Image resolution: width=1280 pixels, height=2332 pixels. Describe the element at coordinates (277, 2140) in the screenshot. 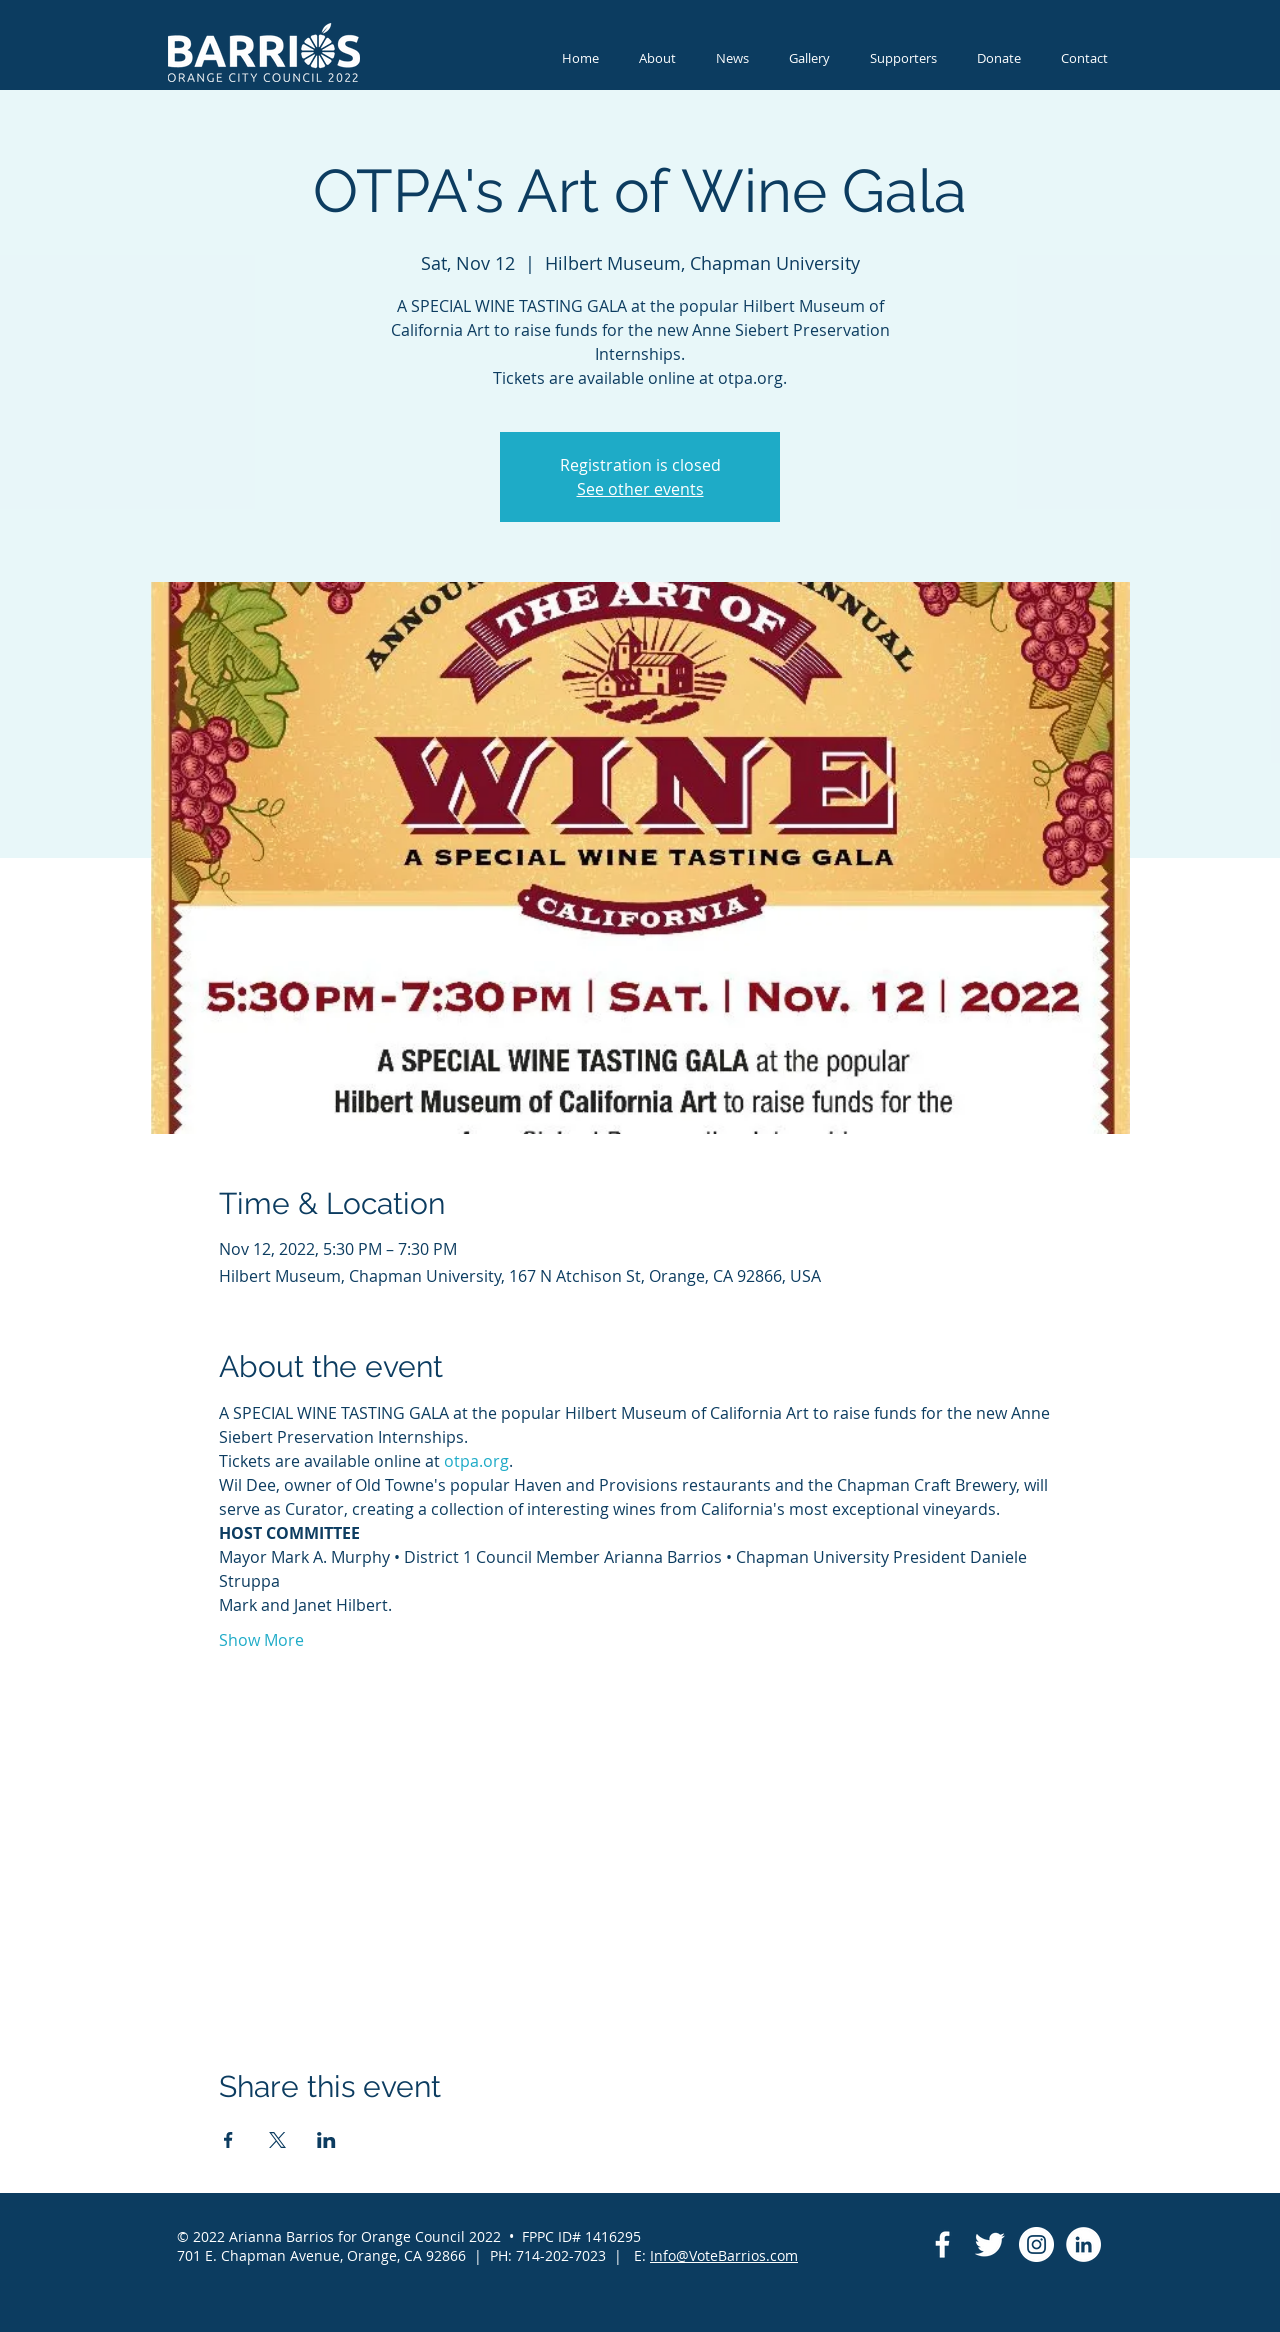

I see `[Share event on X]` at that location.